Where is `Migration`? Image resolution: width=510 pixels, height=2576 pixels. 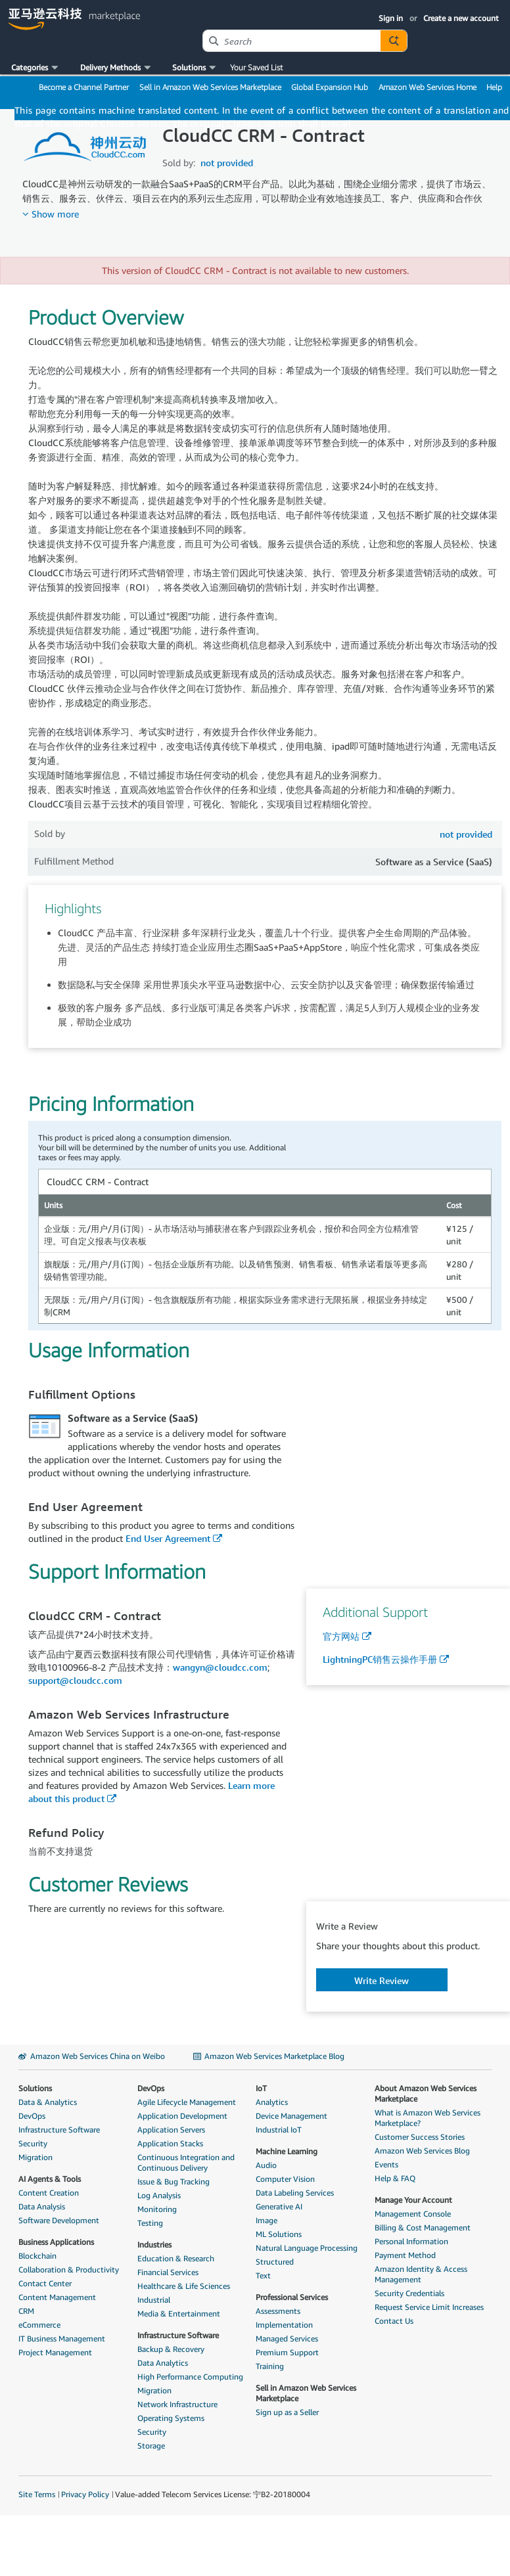 Migration is located at coordinates (35, 2157).